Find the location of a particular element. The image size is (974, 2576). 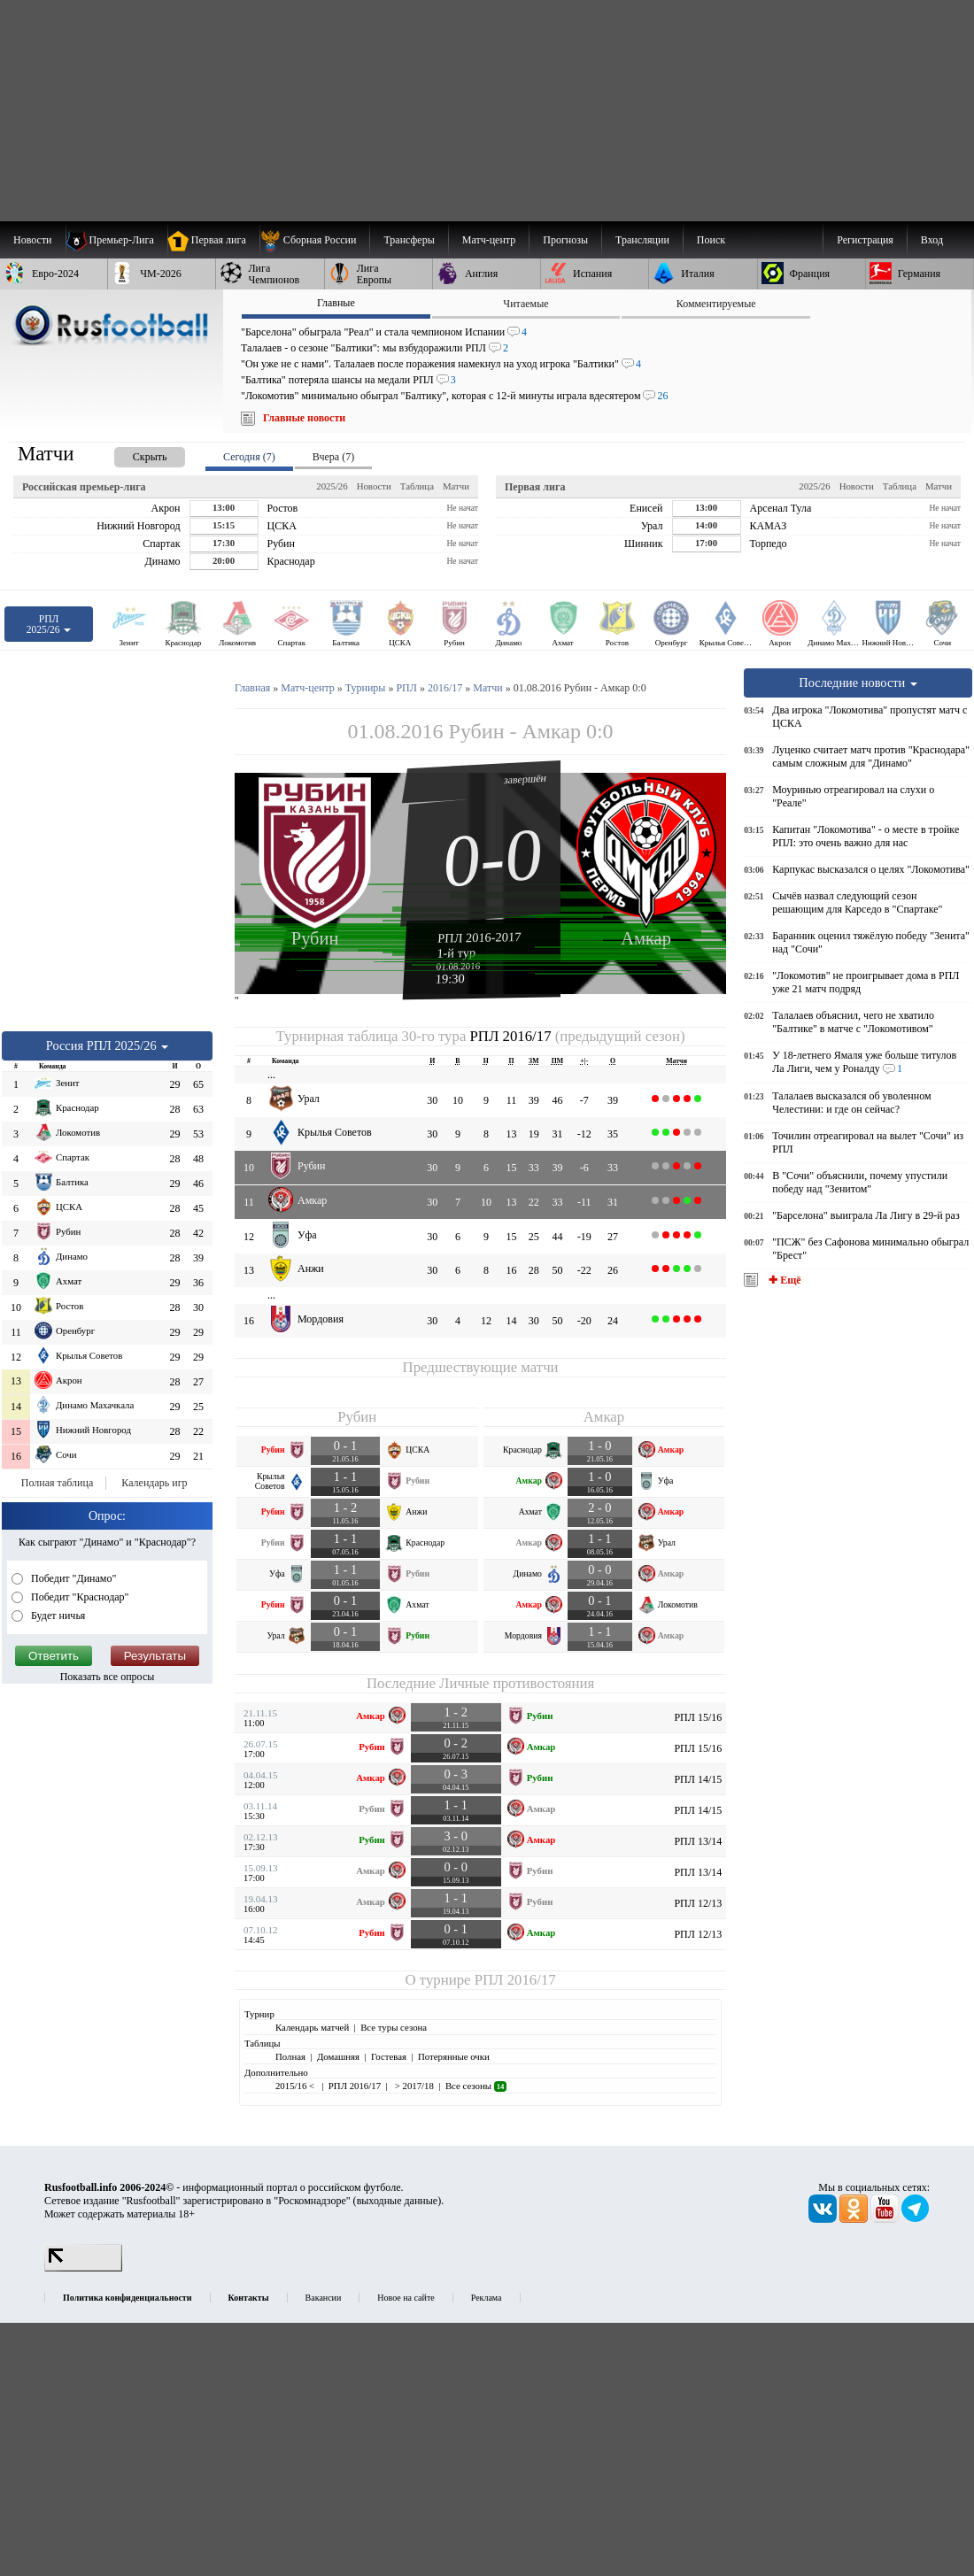

Матчи is located at coordinates (456, 486).